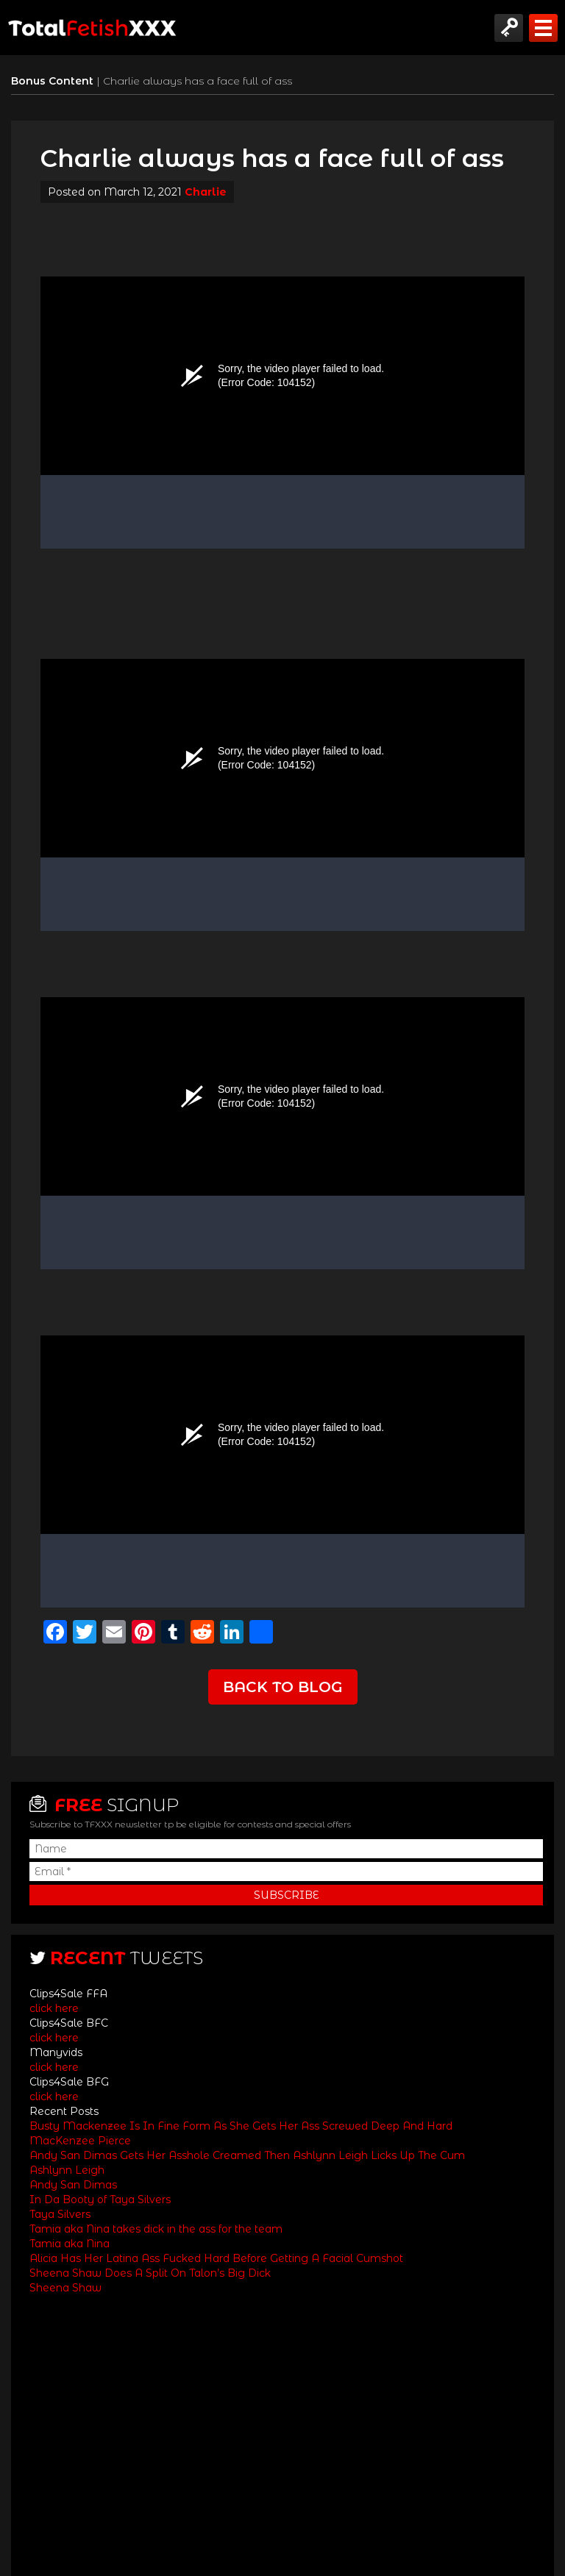 The width and height of the screenshot is (565, 2576). I want to click on Ashlynn Leigh, so click(66, 2170).